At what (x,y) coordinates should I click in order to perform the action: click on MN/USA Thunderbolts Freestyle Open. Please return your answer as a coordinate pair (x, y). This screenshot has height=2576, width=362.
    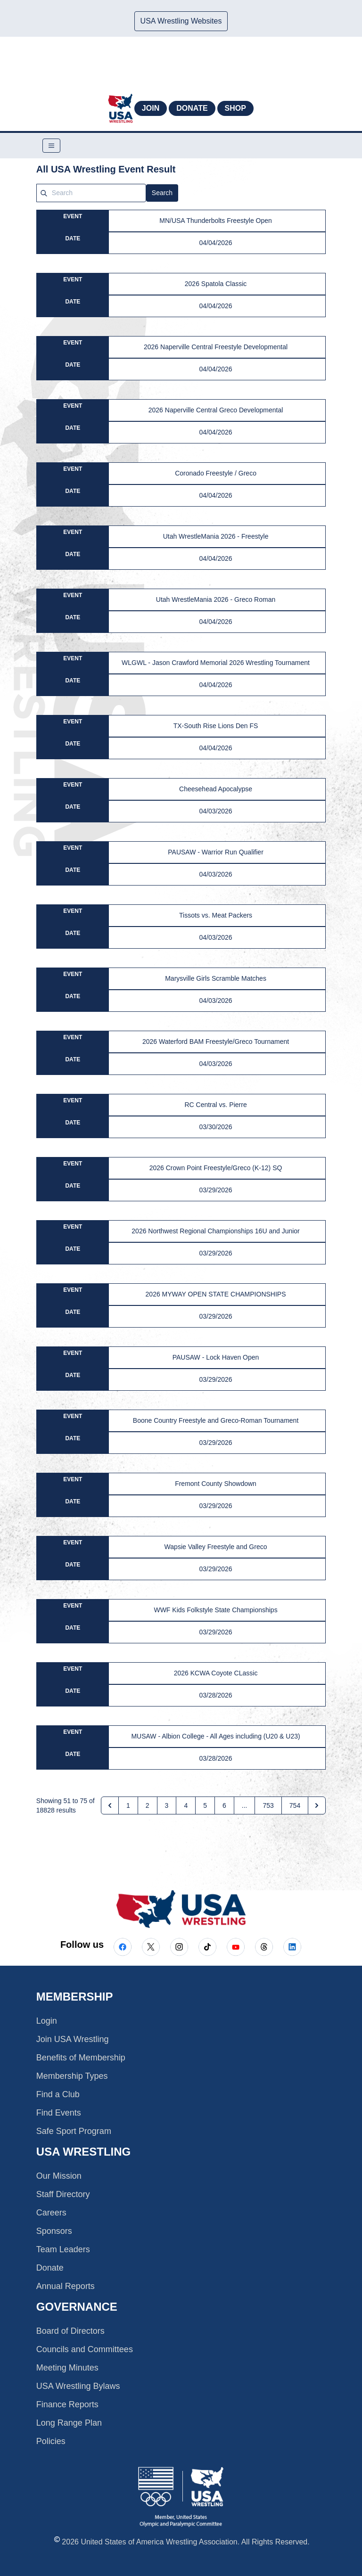
    Looking at the image, I should click on (215, 220).